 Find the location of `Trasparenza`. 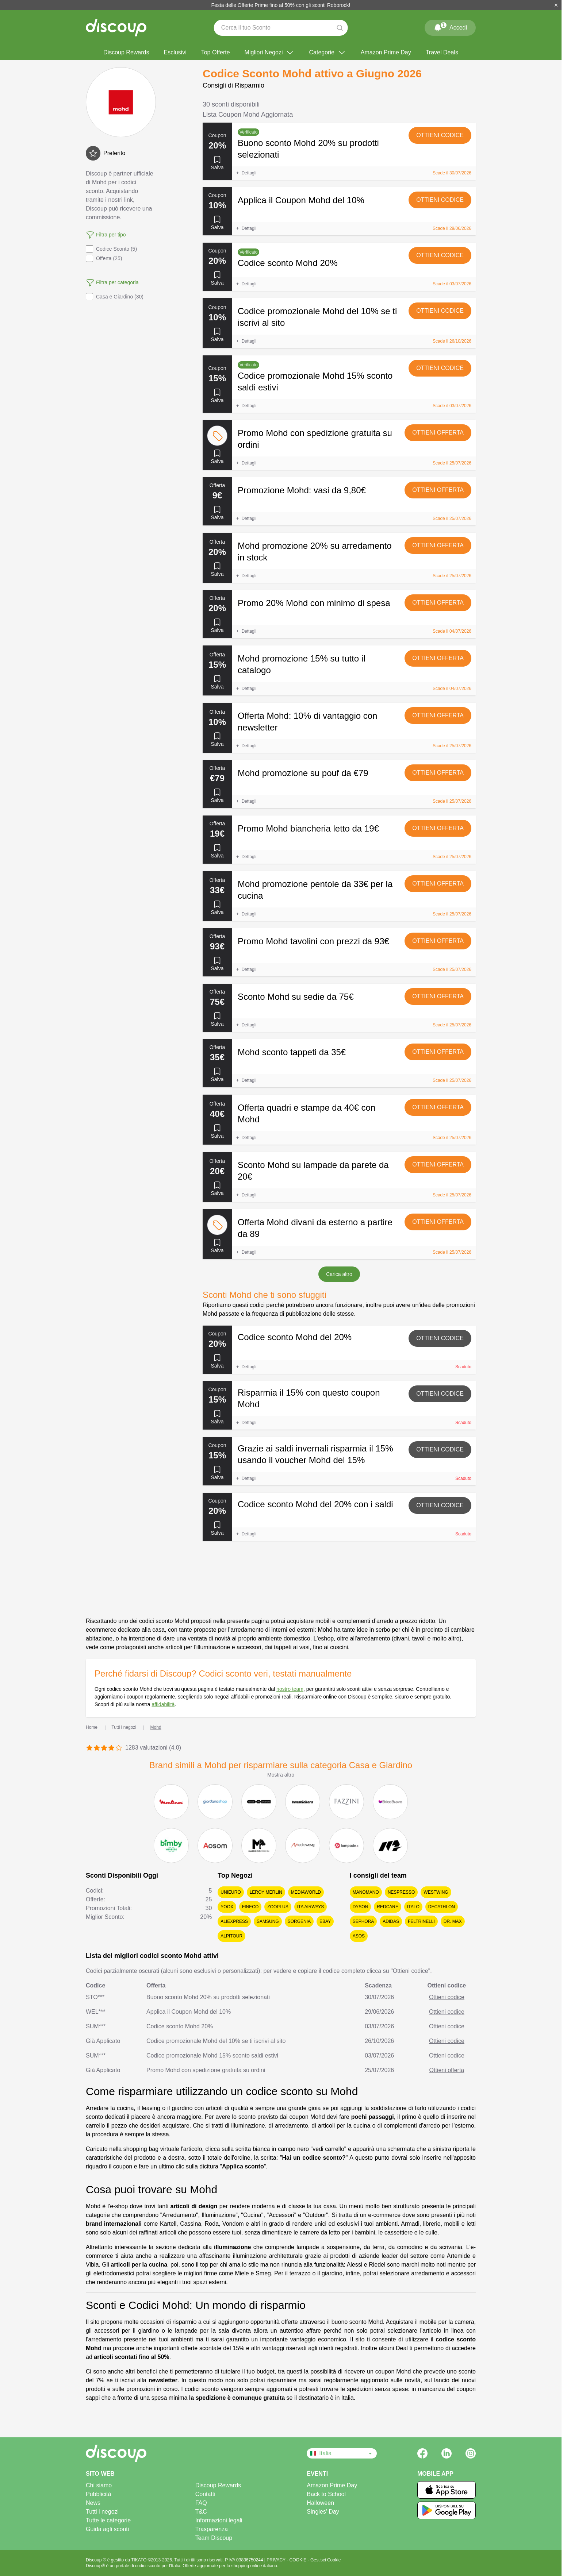

Trasparenza is located at coordinates (211, 2529).